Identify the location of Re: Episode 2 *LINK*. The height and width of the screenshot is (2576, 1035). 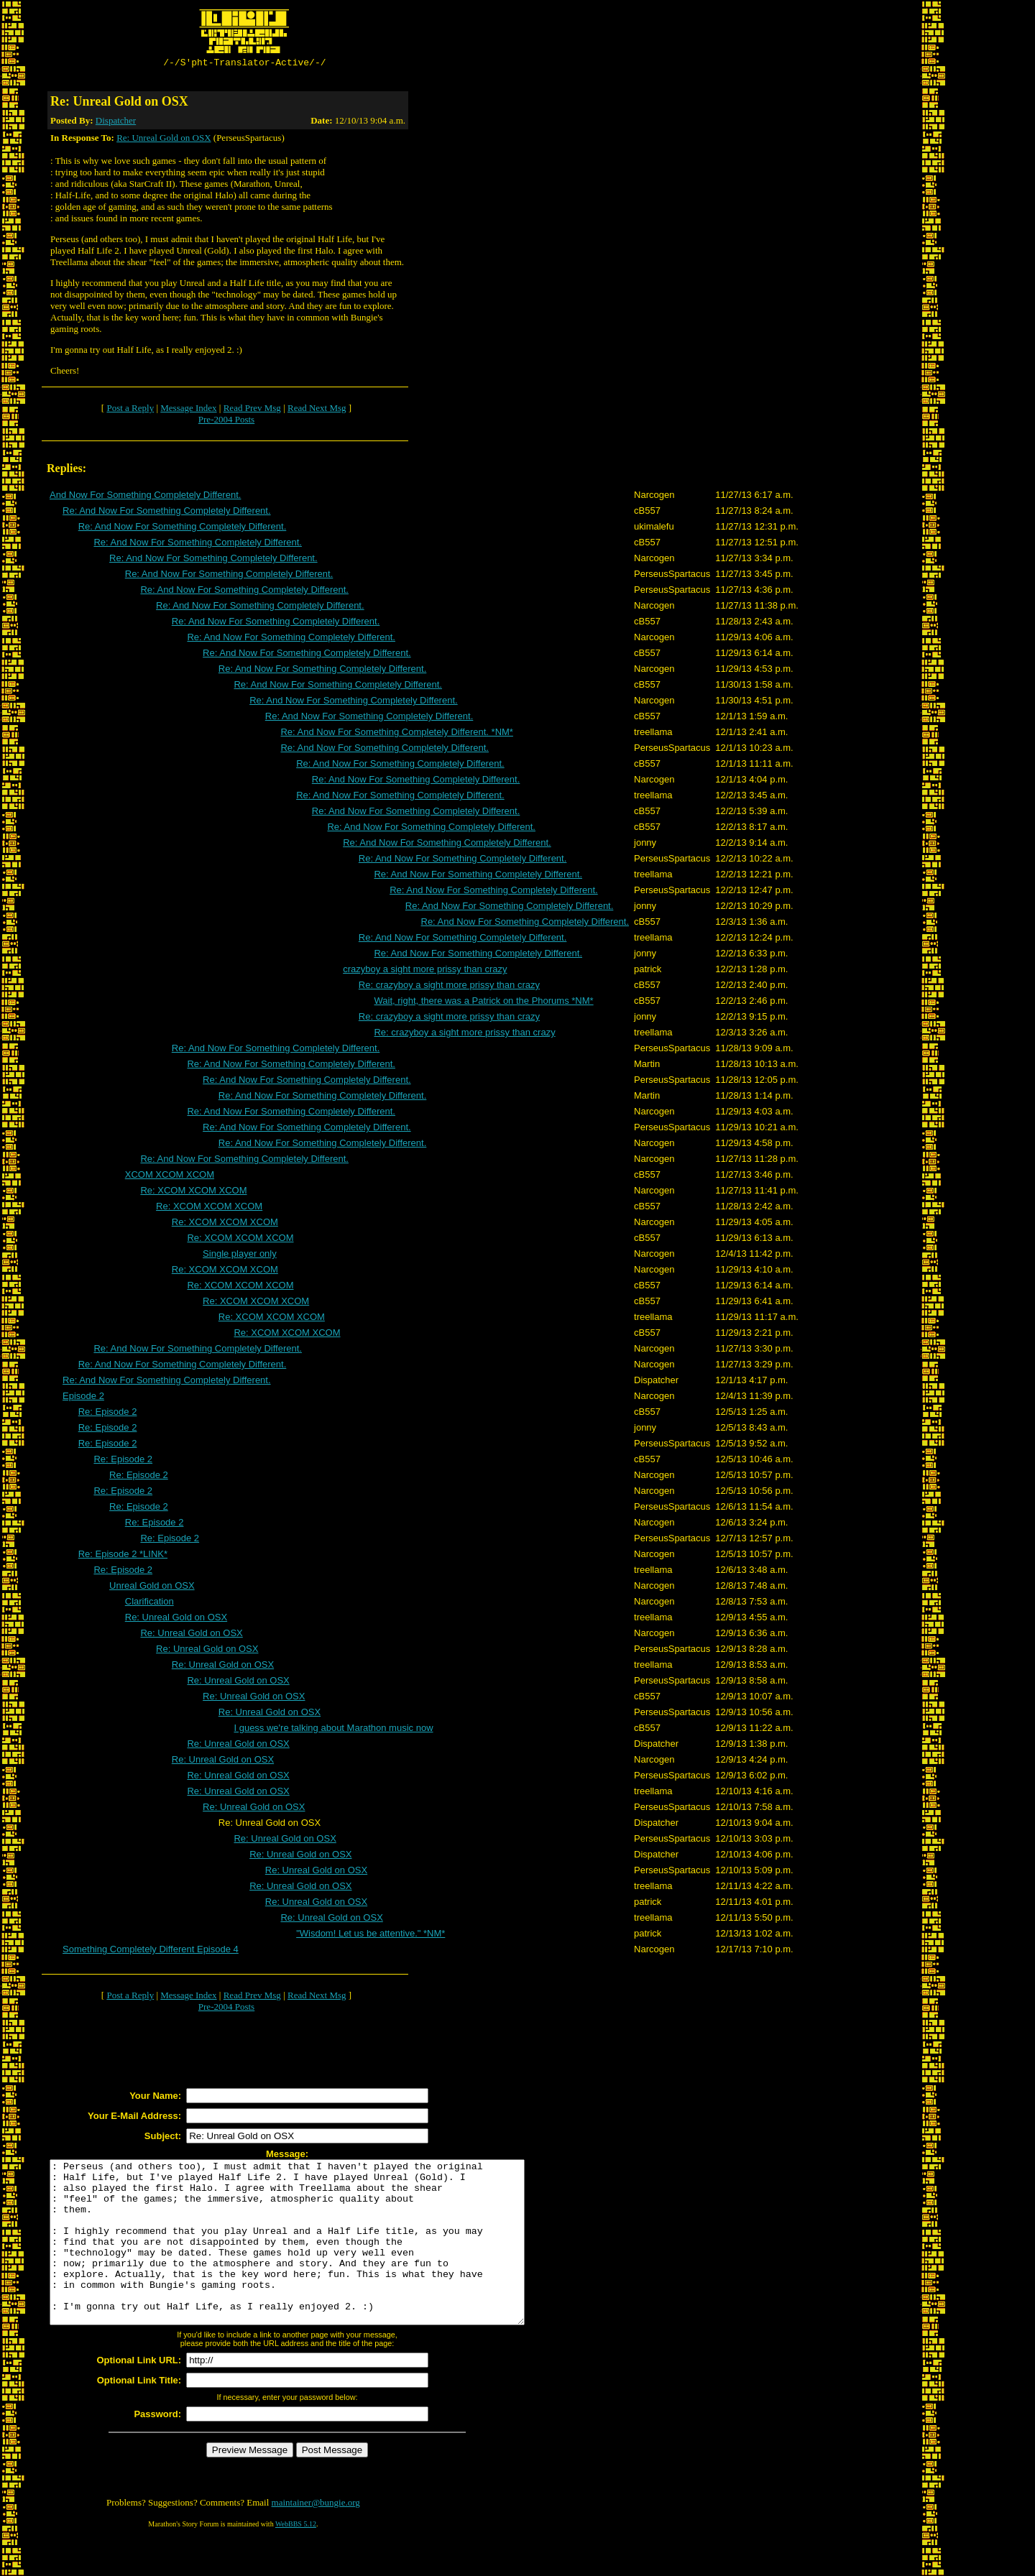
(122, 1556).